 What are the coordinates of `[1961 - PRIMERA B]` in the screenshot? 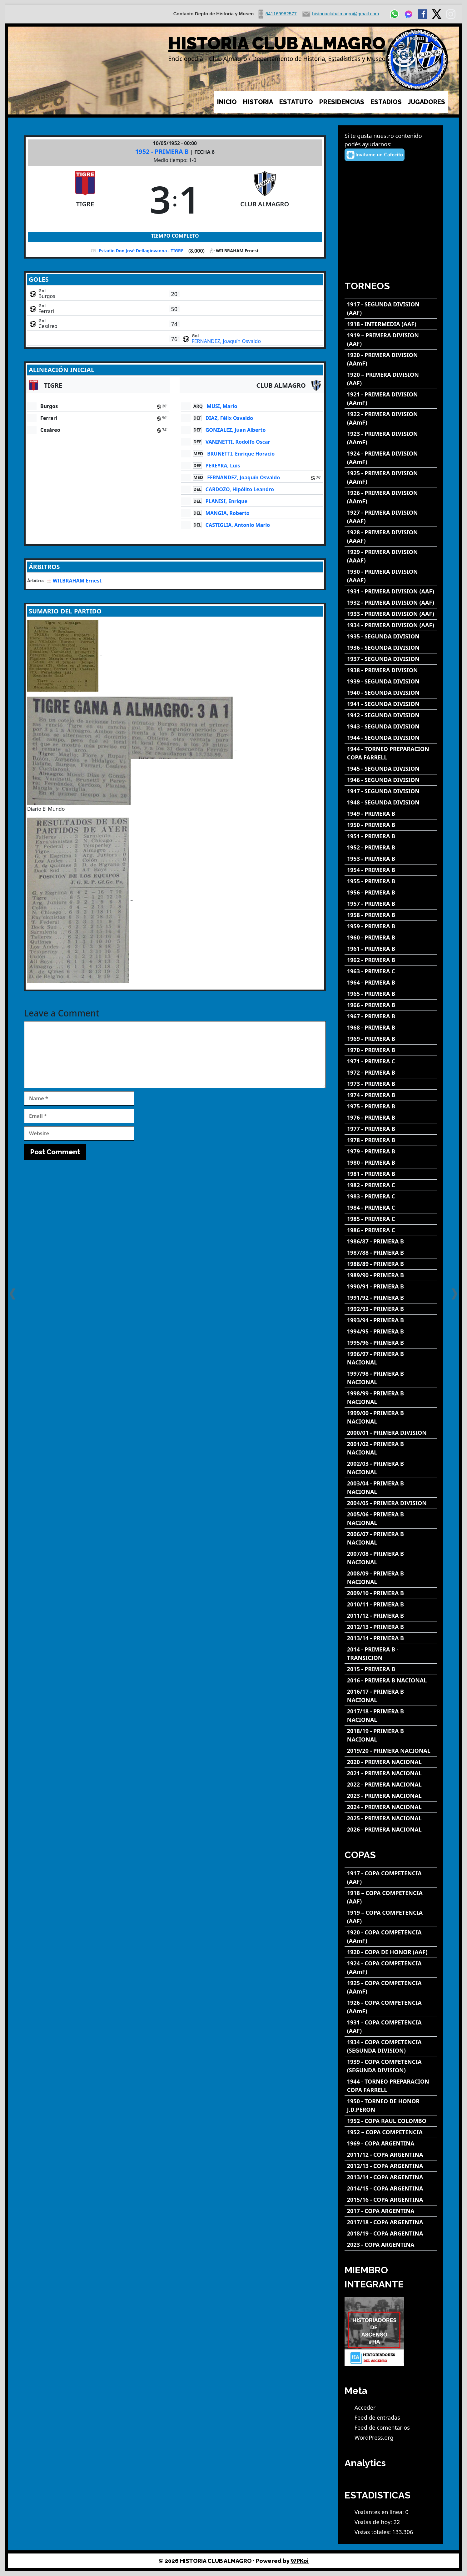 It's located at (391, 948).